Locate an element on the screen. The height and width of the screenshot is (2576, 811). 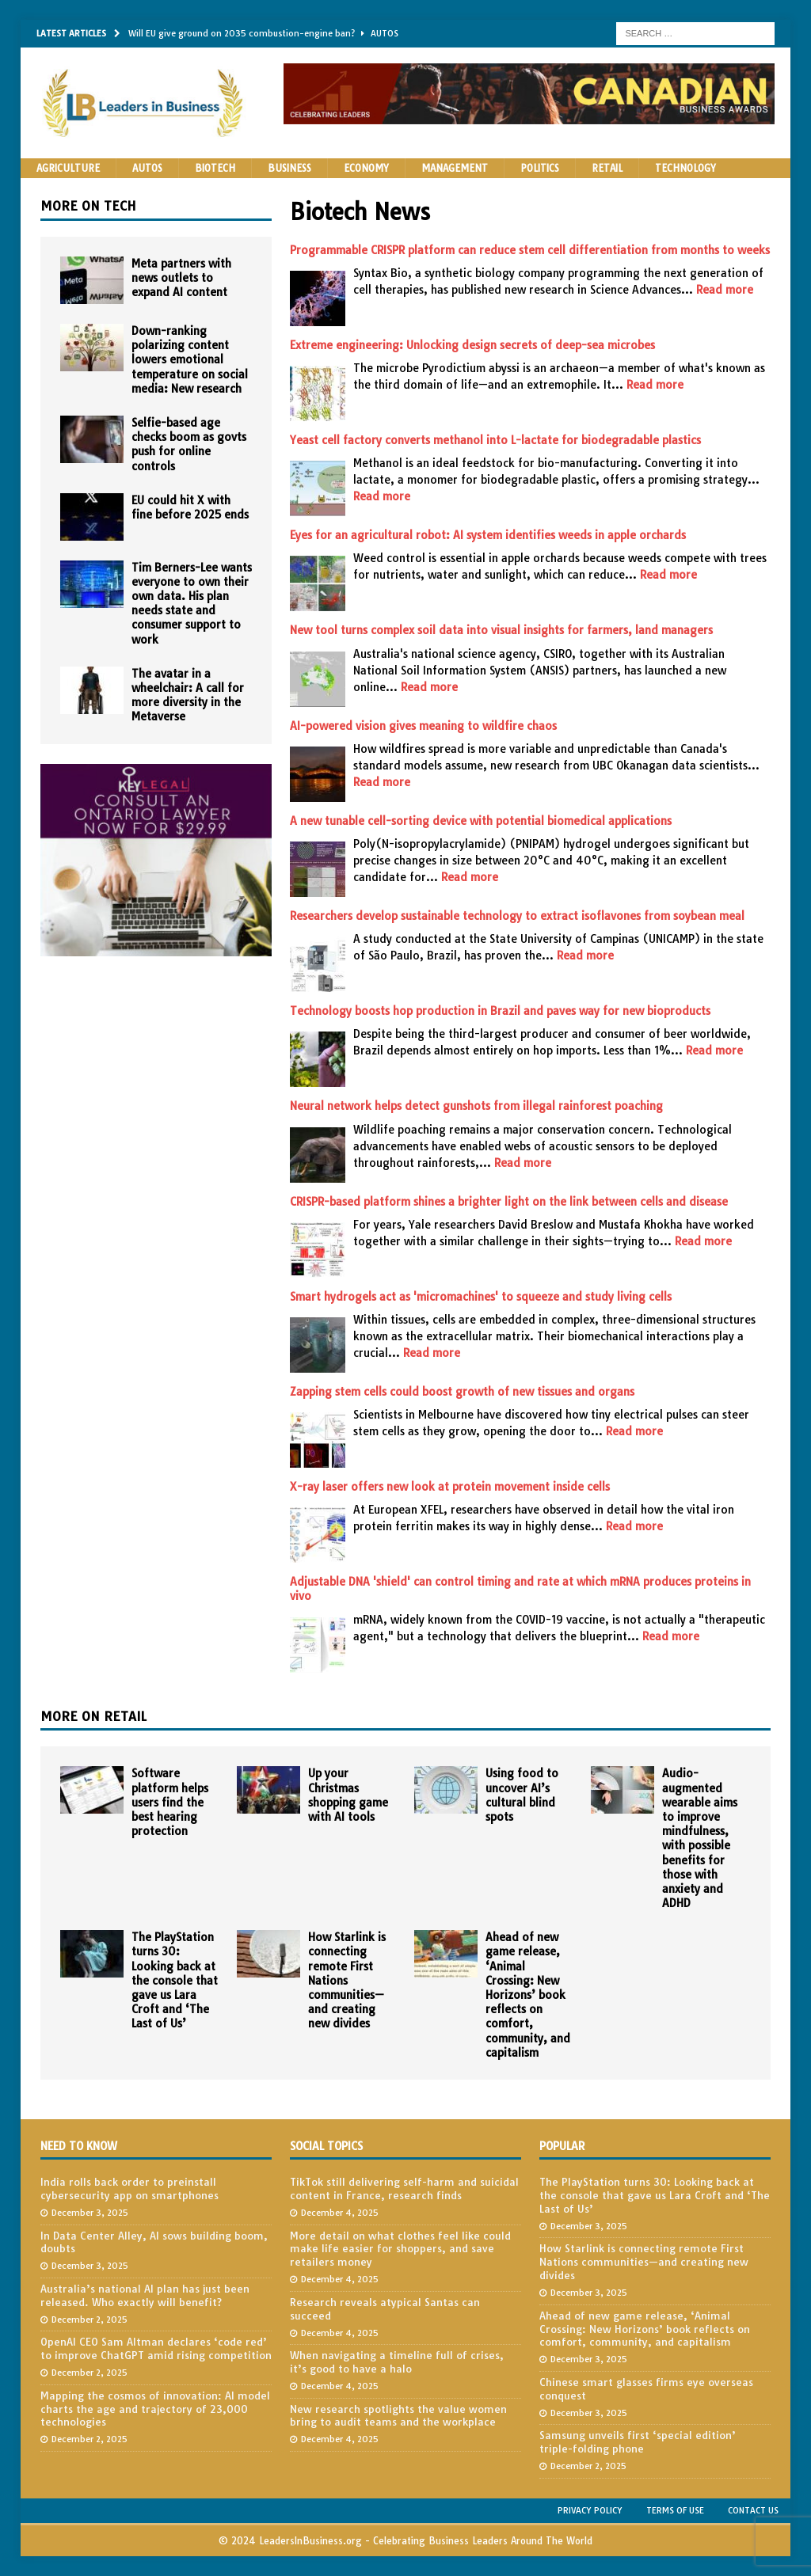
Technology is located at coordinates (685, 168).